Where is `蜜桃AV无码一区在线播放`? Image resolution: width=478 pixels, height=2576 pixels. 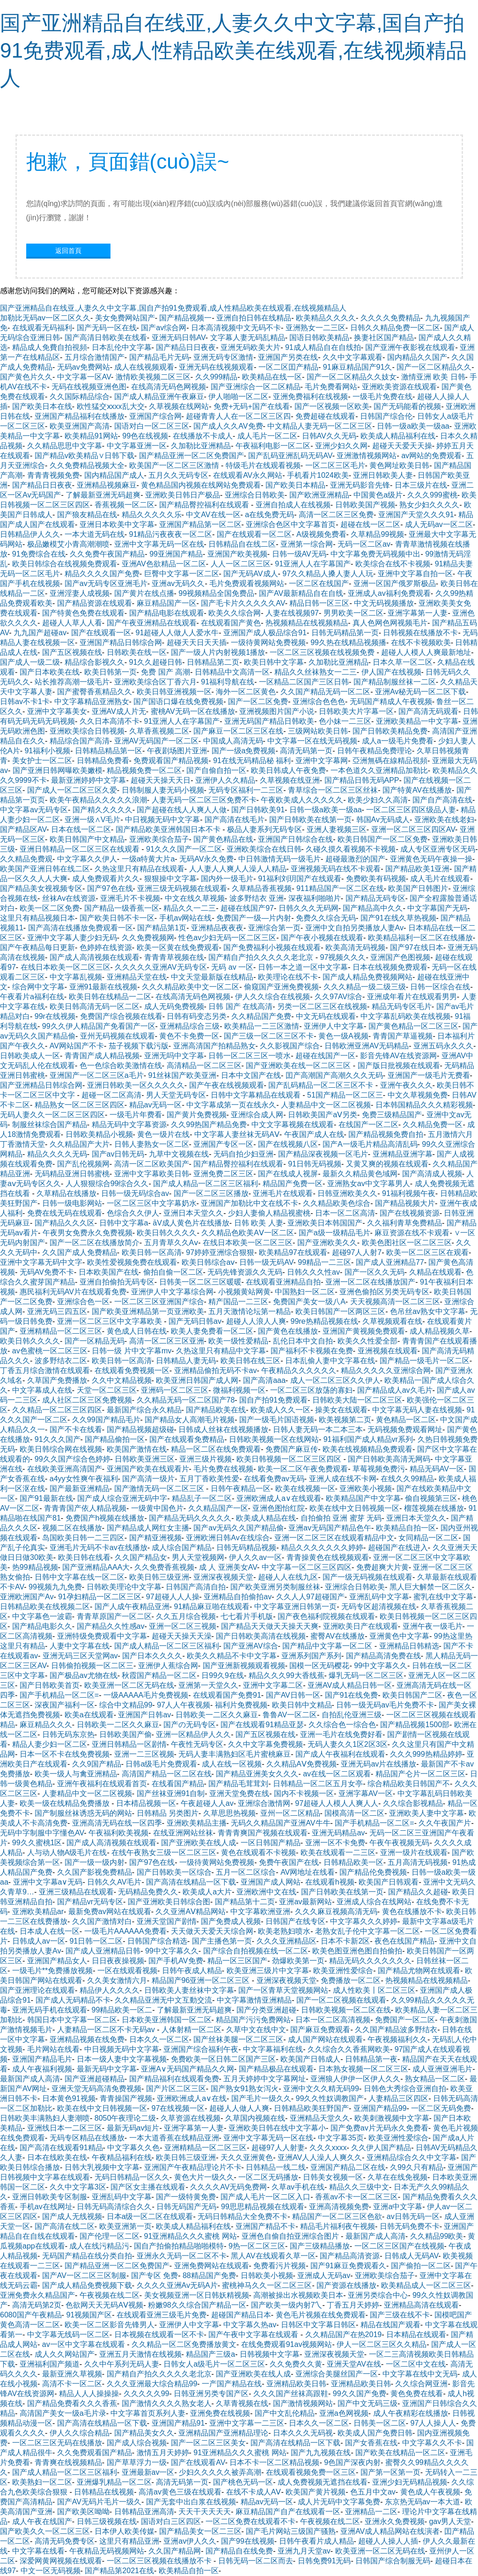
蜜桃AV无码一区在线播放 is located at coordinates (193, 711).